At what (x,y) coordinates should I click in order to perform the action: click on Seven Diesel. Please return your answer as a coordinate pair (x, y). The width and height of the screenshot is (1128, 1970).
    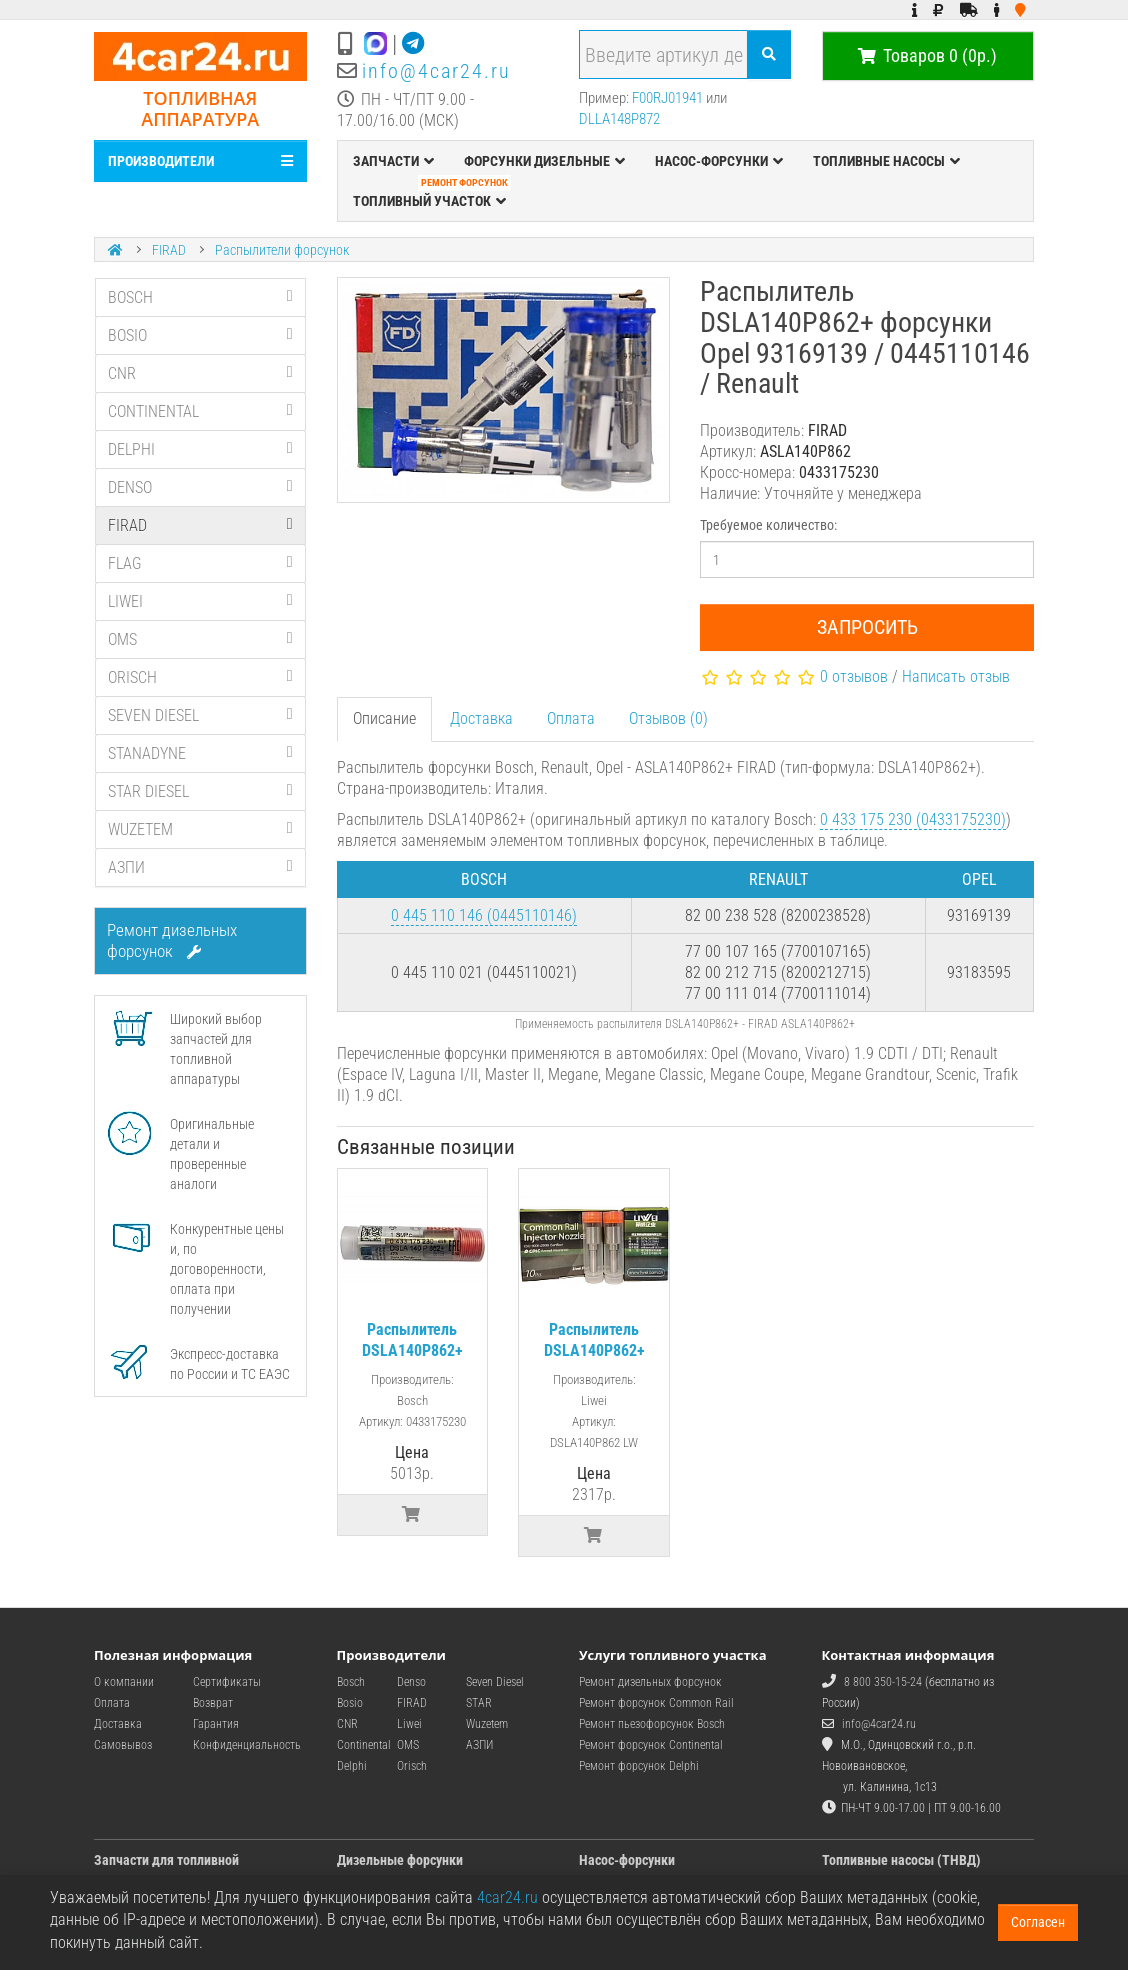
    Looking at the image, I should click on (495, 1682).